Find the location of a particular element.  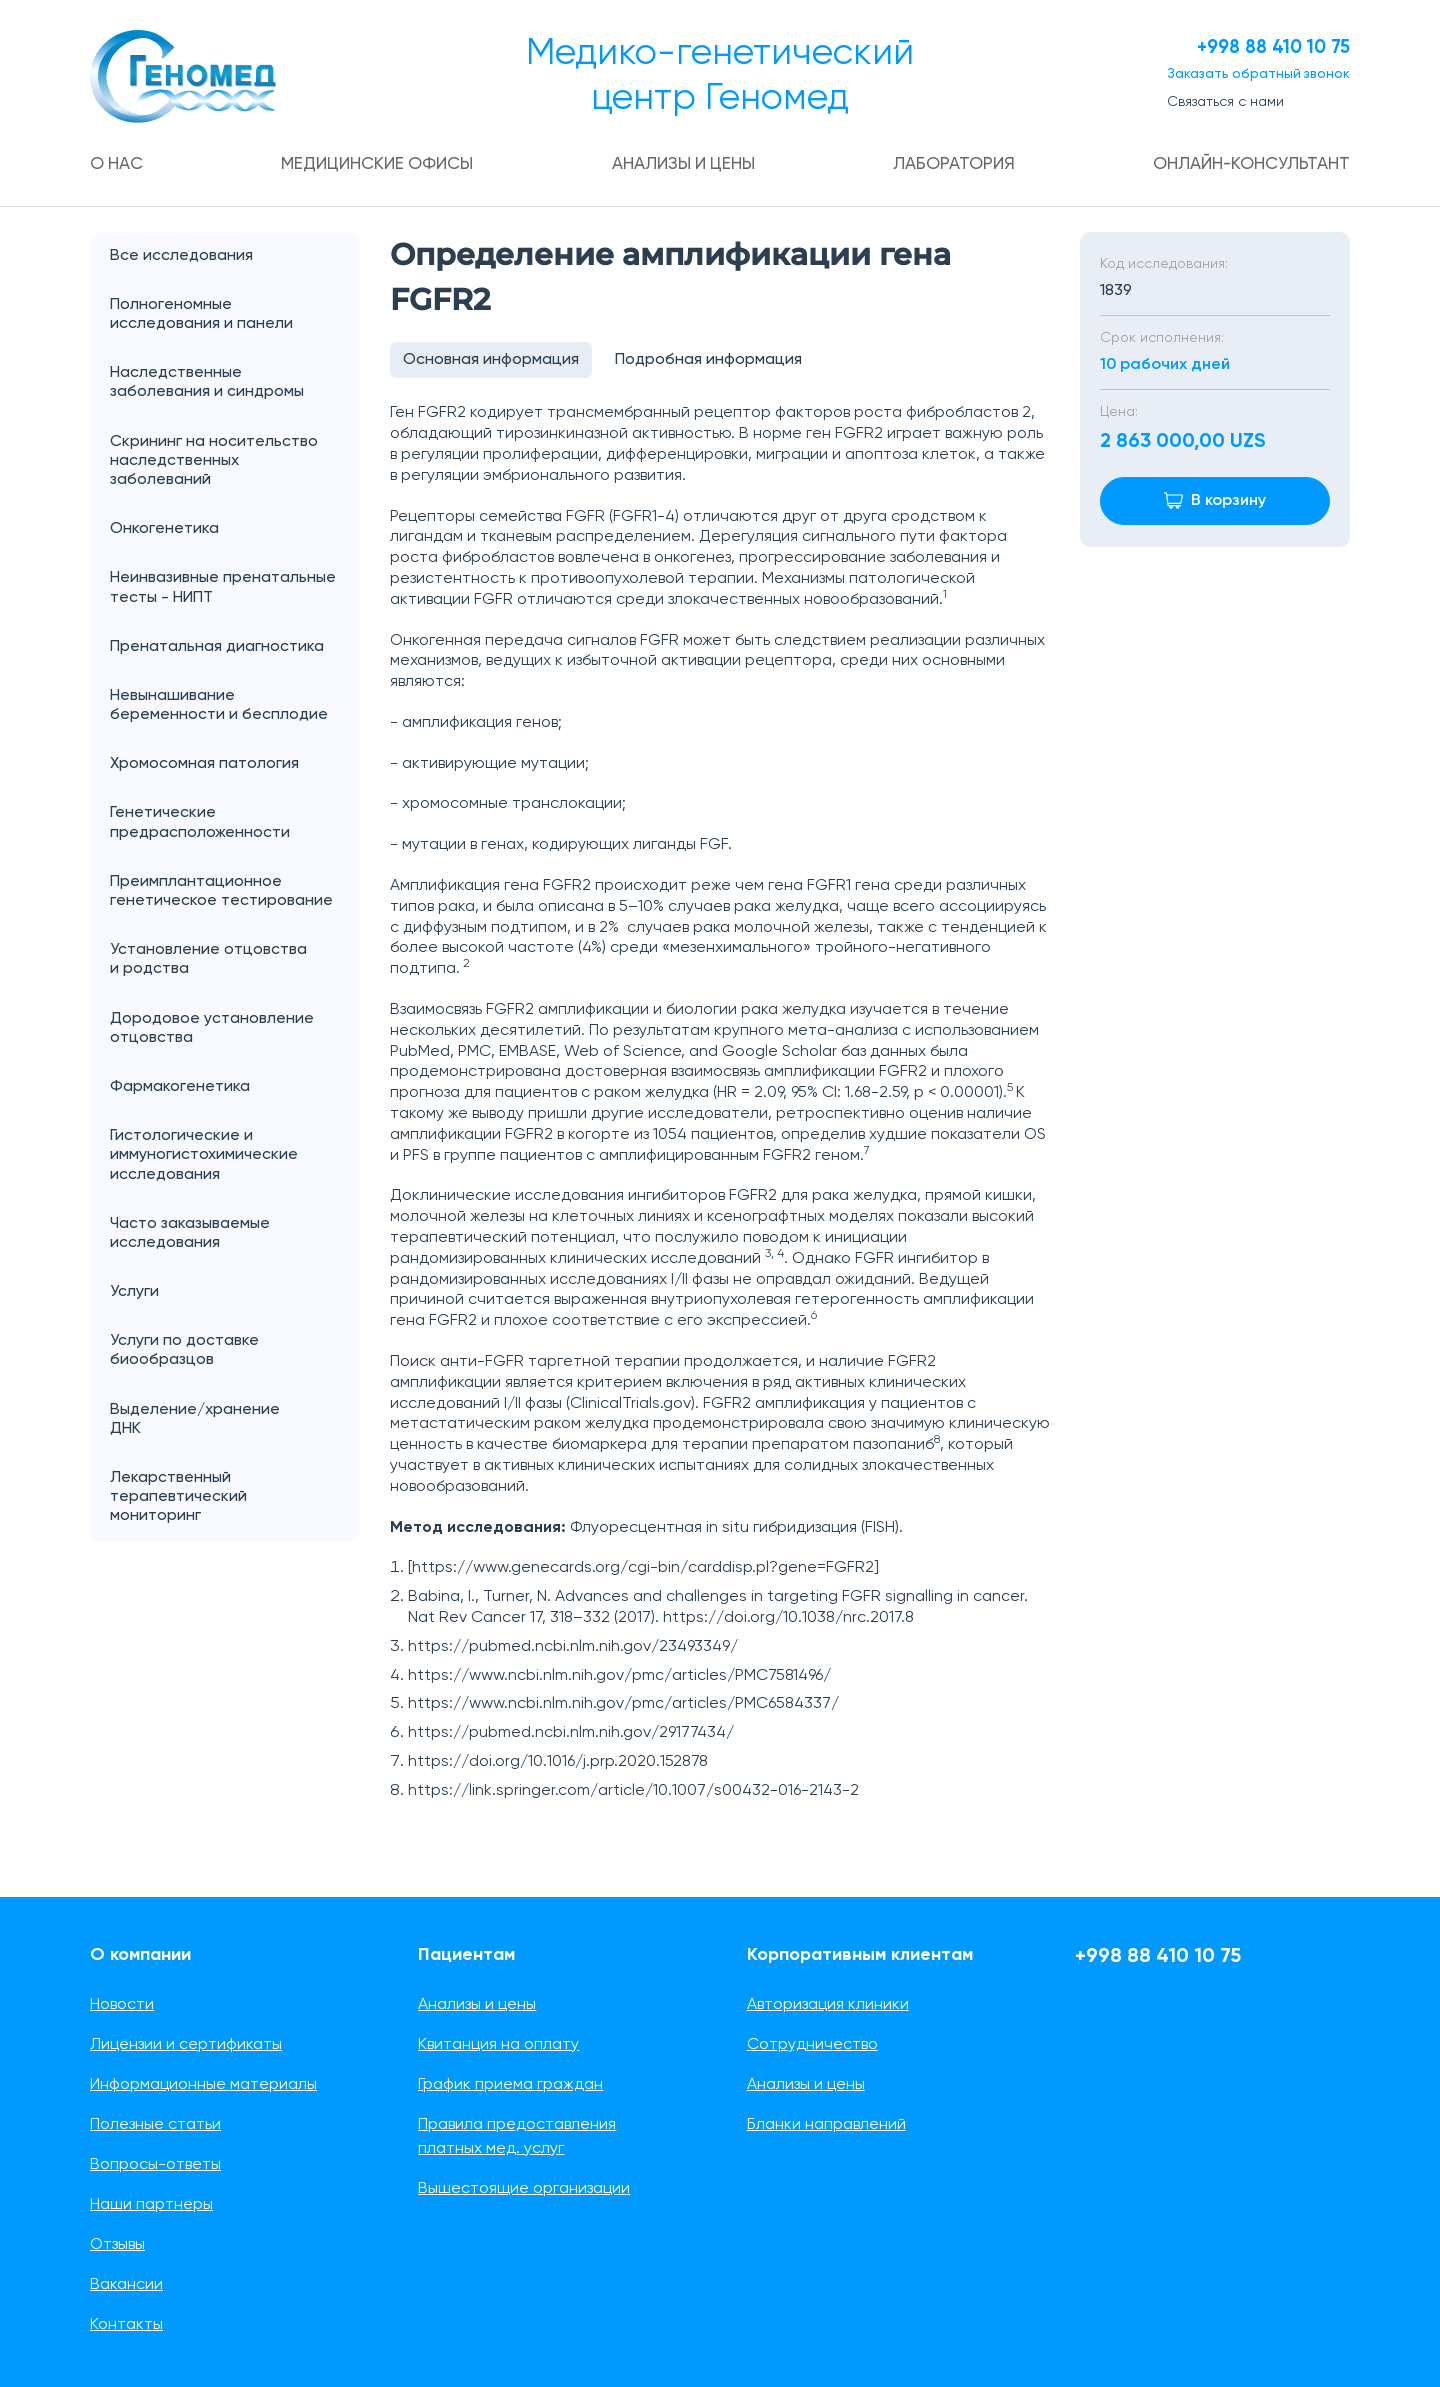

Отзывы is located at coordinates (117, 2245).